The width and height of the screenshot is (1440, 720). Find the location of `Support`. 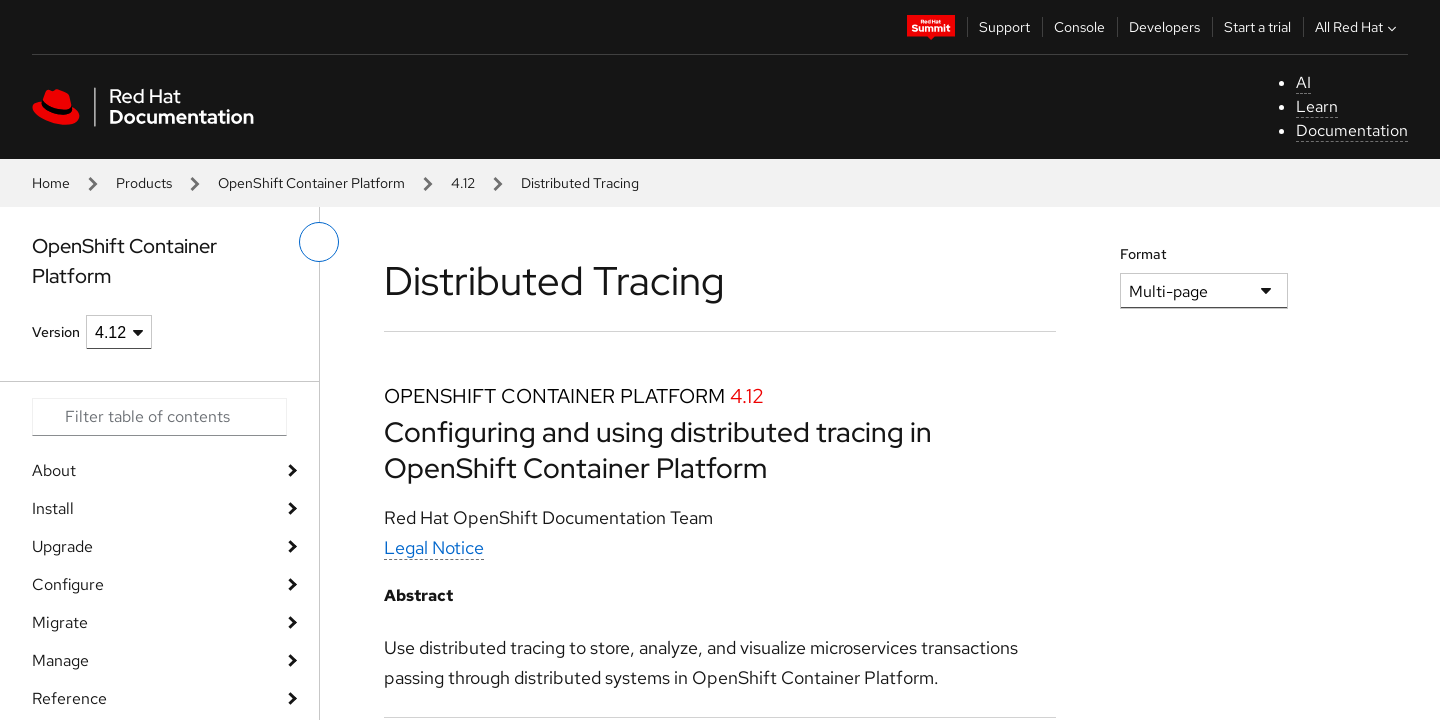

Support is located at coordinates (1004, 27).